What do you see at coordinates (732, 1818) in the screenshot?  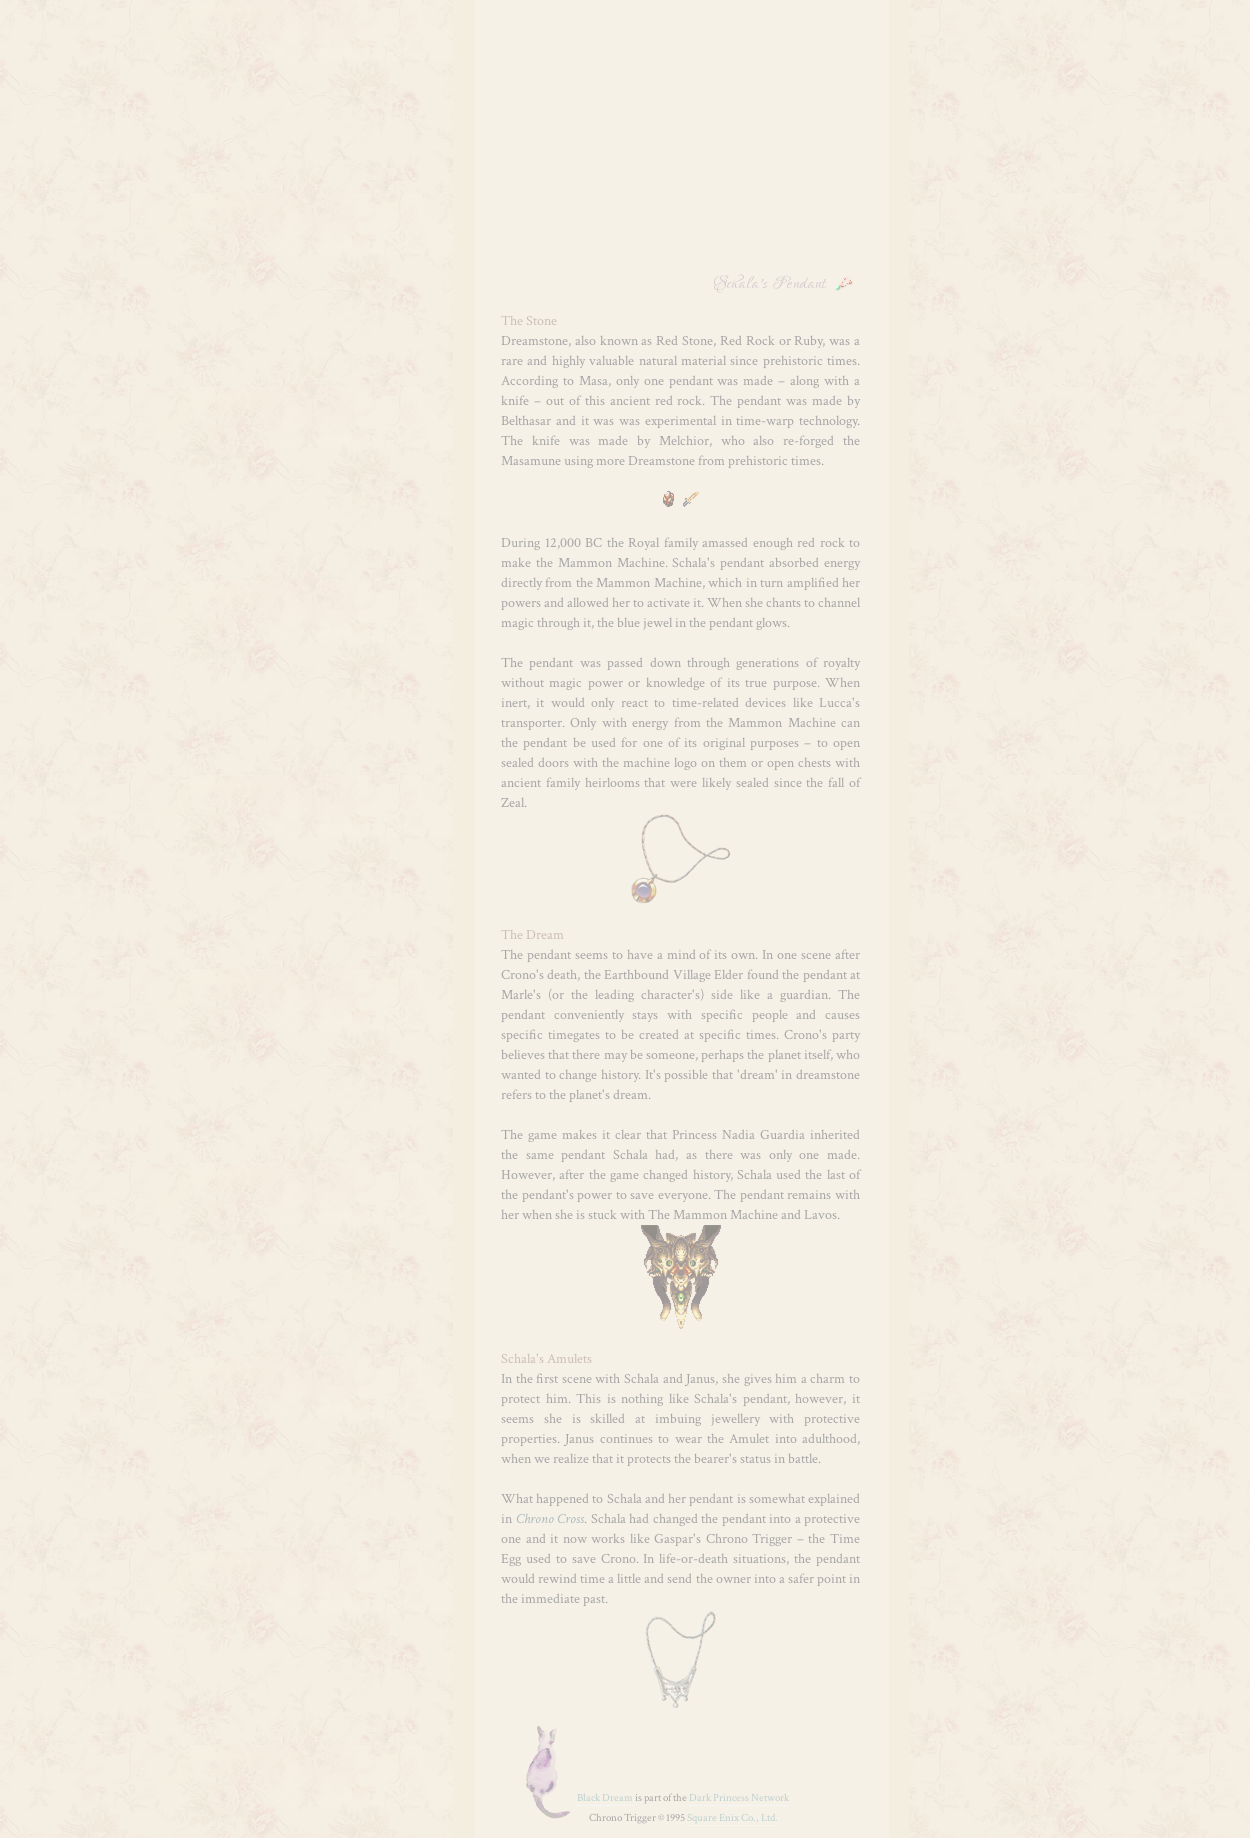 I see `Square Enix Co., Ltd.` at bounding box center [732, 1818].